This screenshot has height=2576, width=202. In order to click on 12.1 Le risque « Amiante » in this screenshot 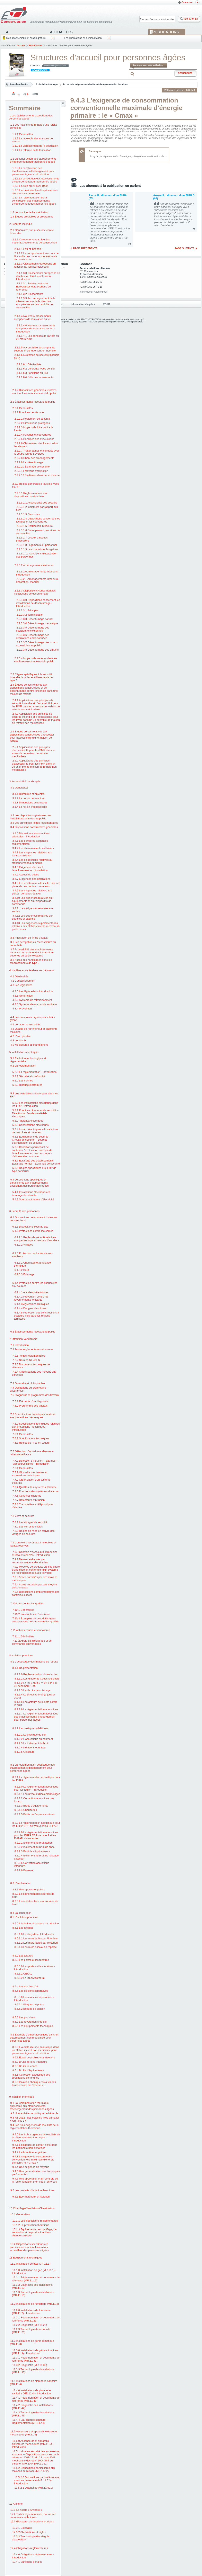, I will do `click(26, 2509)`.